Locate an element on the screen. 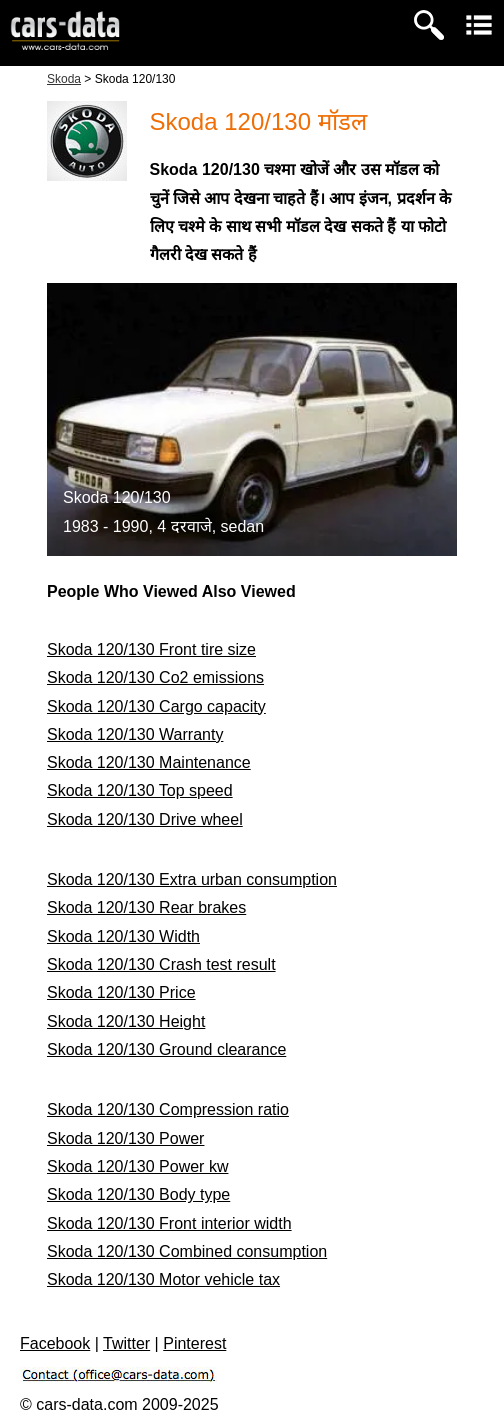 The image size is (504, 1419). Skoda 120/130 Maintenance is located at coordinates (149, 762).